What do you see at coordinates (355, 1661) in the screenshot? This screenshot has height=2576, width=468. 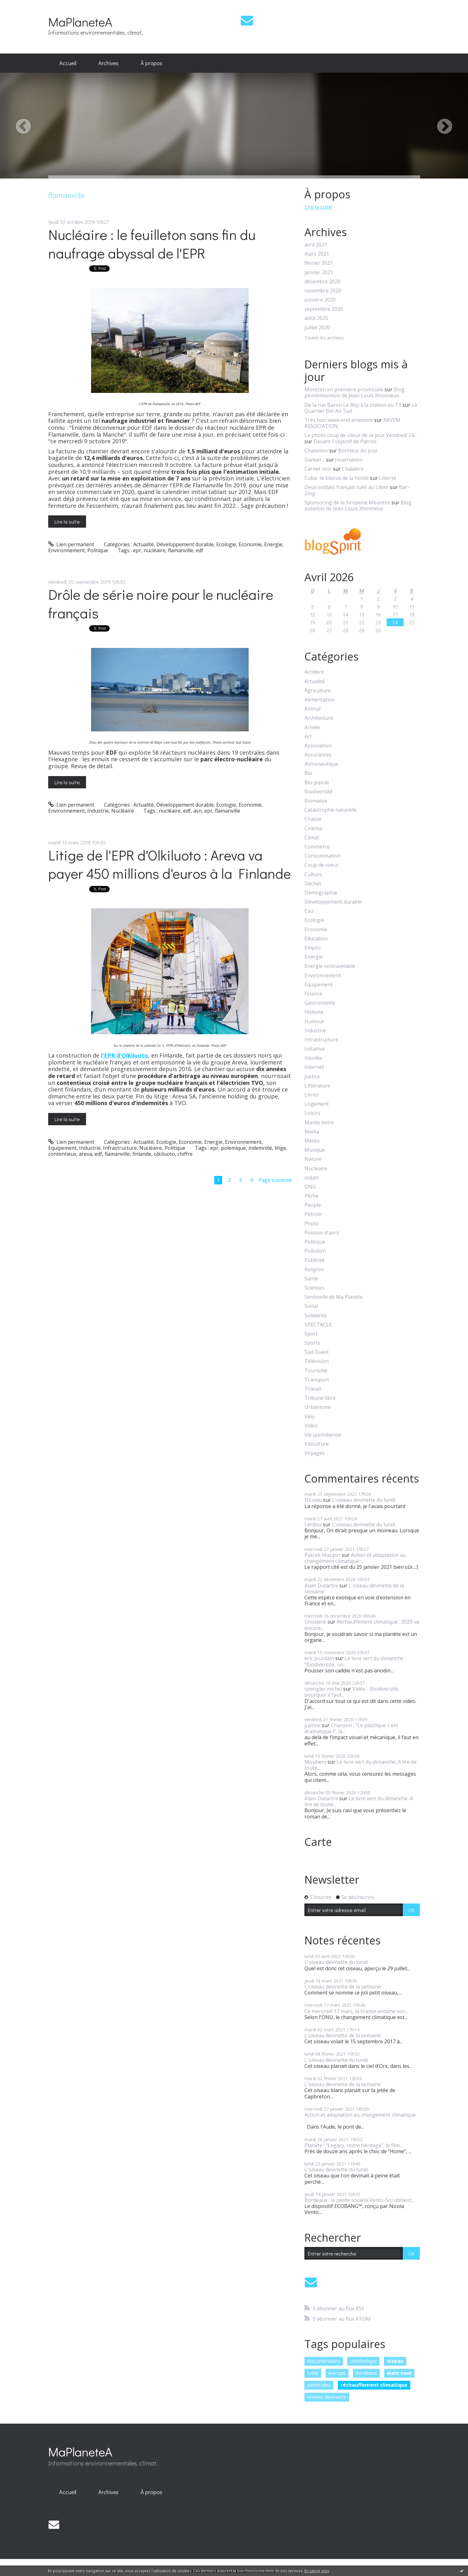 I see `Le livre vert du dimanche : "Biodiversité, un...` at bounding box center [355, 1661].